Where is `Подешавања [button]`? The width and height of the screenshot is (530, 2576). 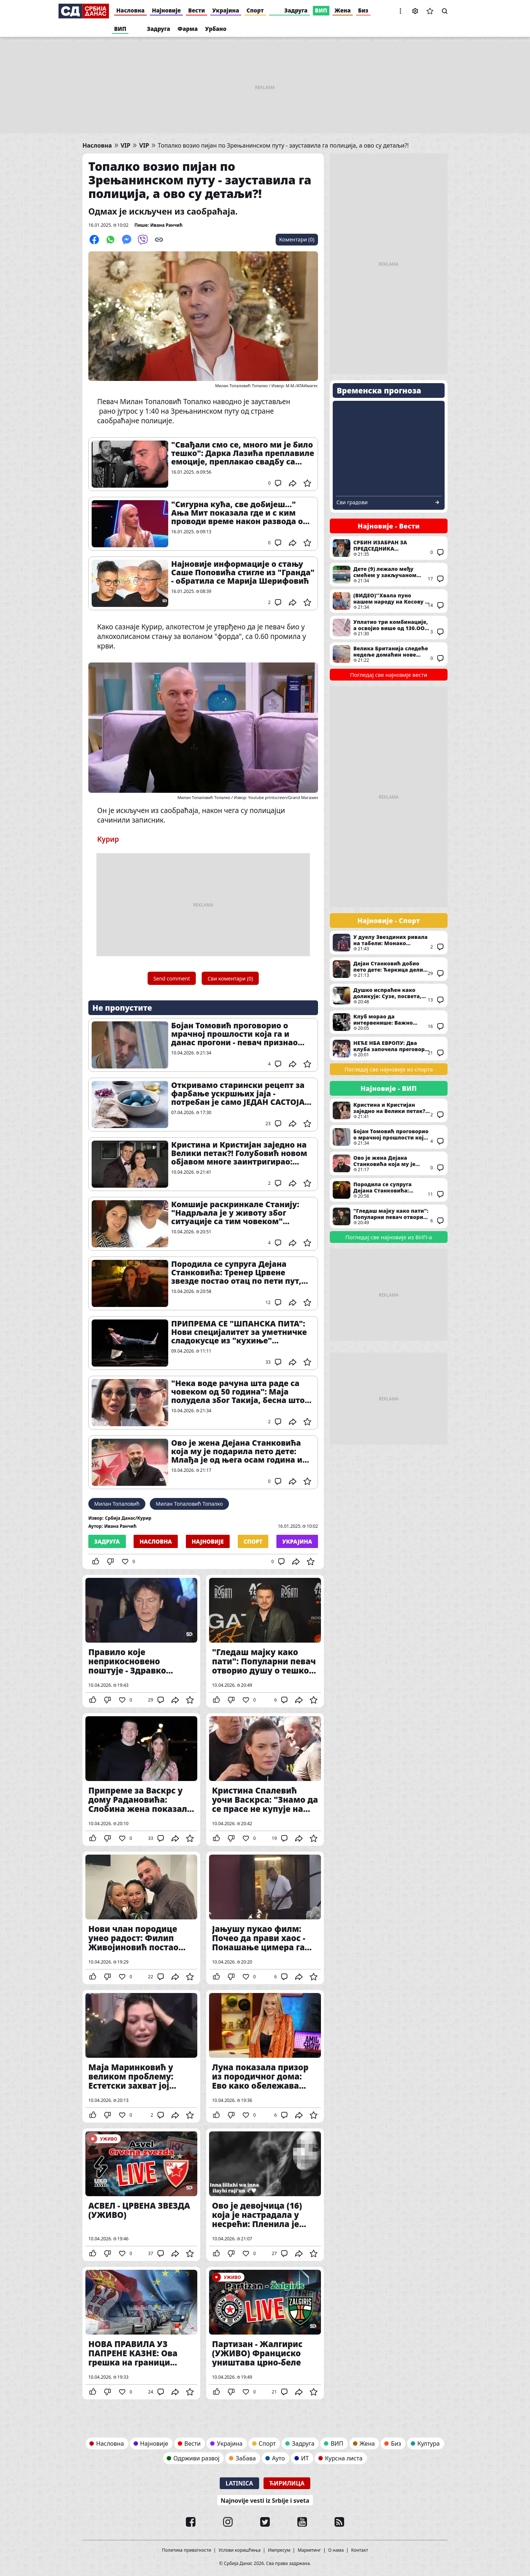
Подешавања [button] is located at coordinates (415, 11).